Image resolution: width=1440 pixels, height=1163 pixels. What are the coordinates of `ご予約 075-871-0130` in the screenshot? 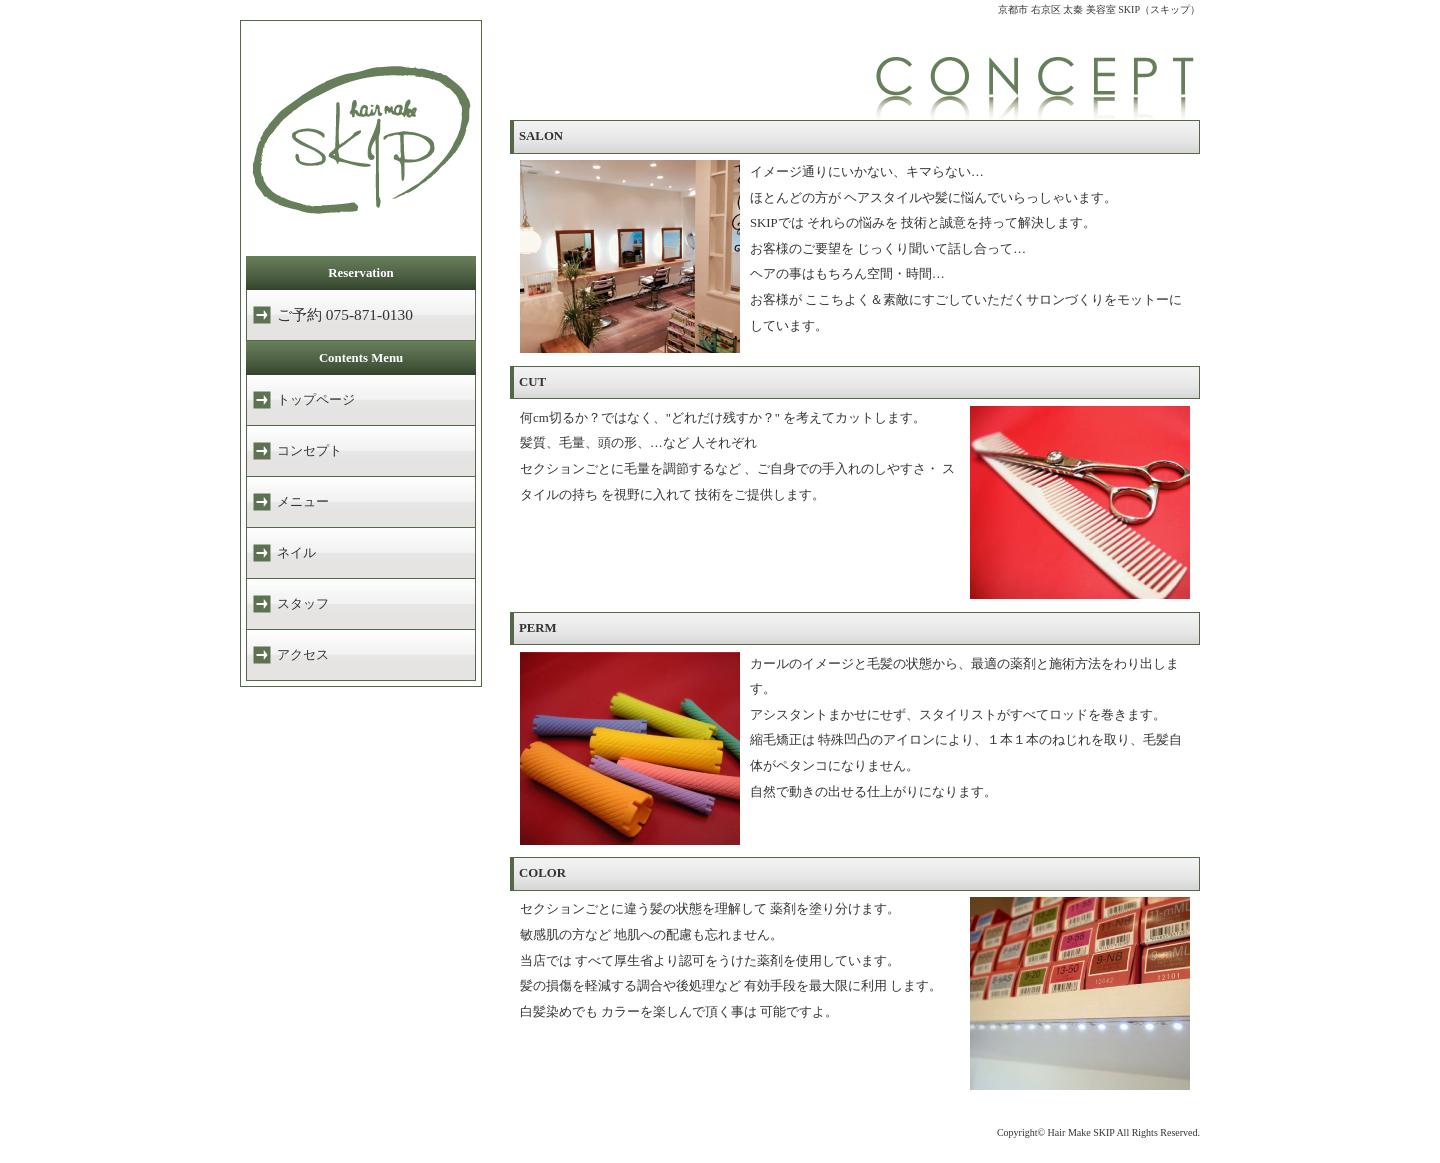 It's located at (345, 314).